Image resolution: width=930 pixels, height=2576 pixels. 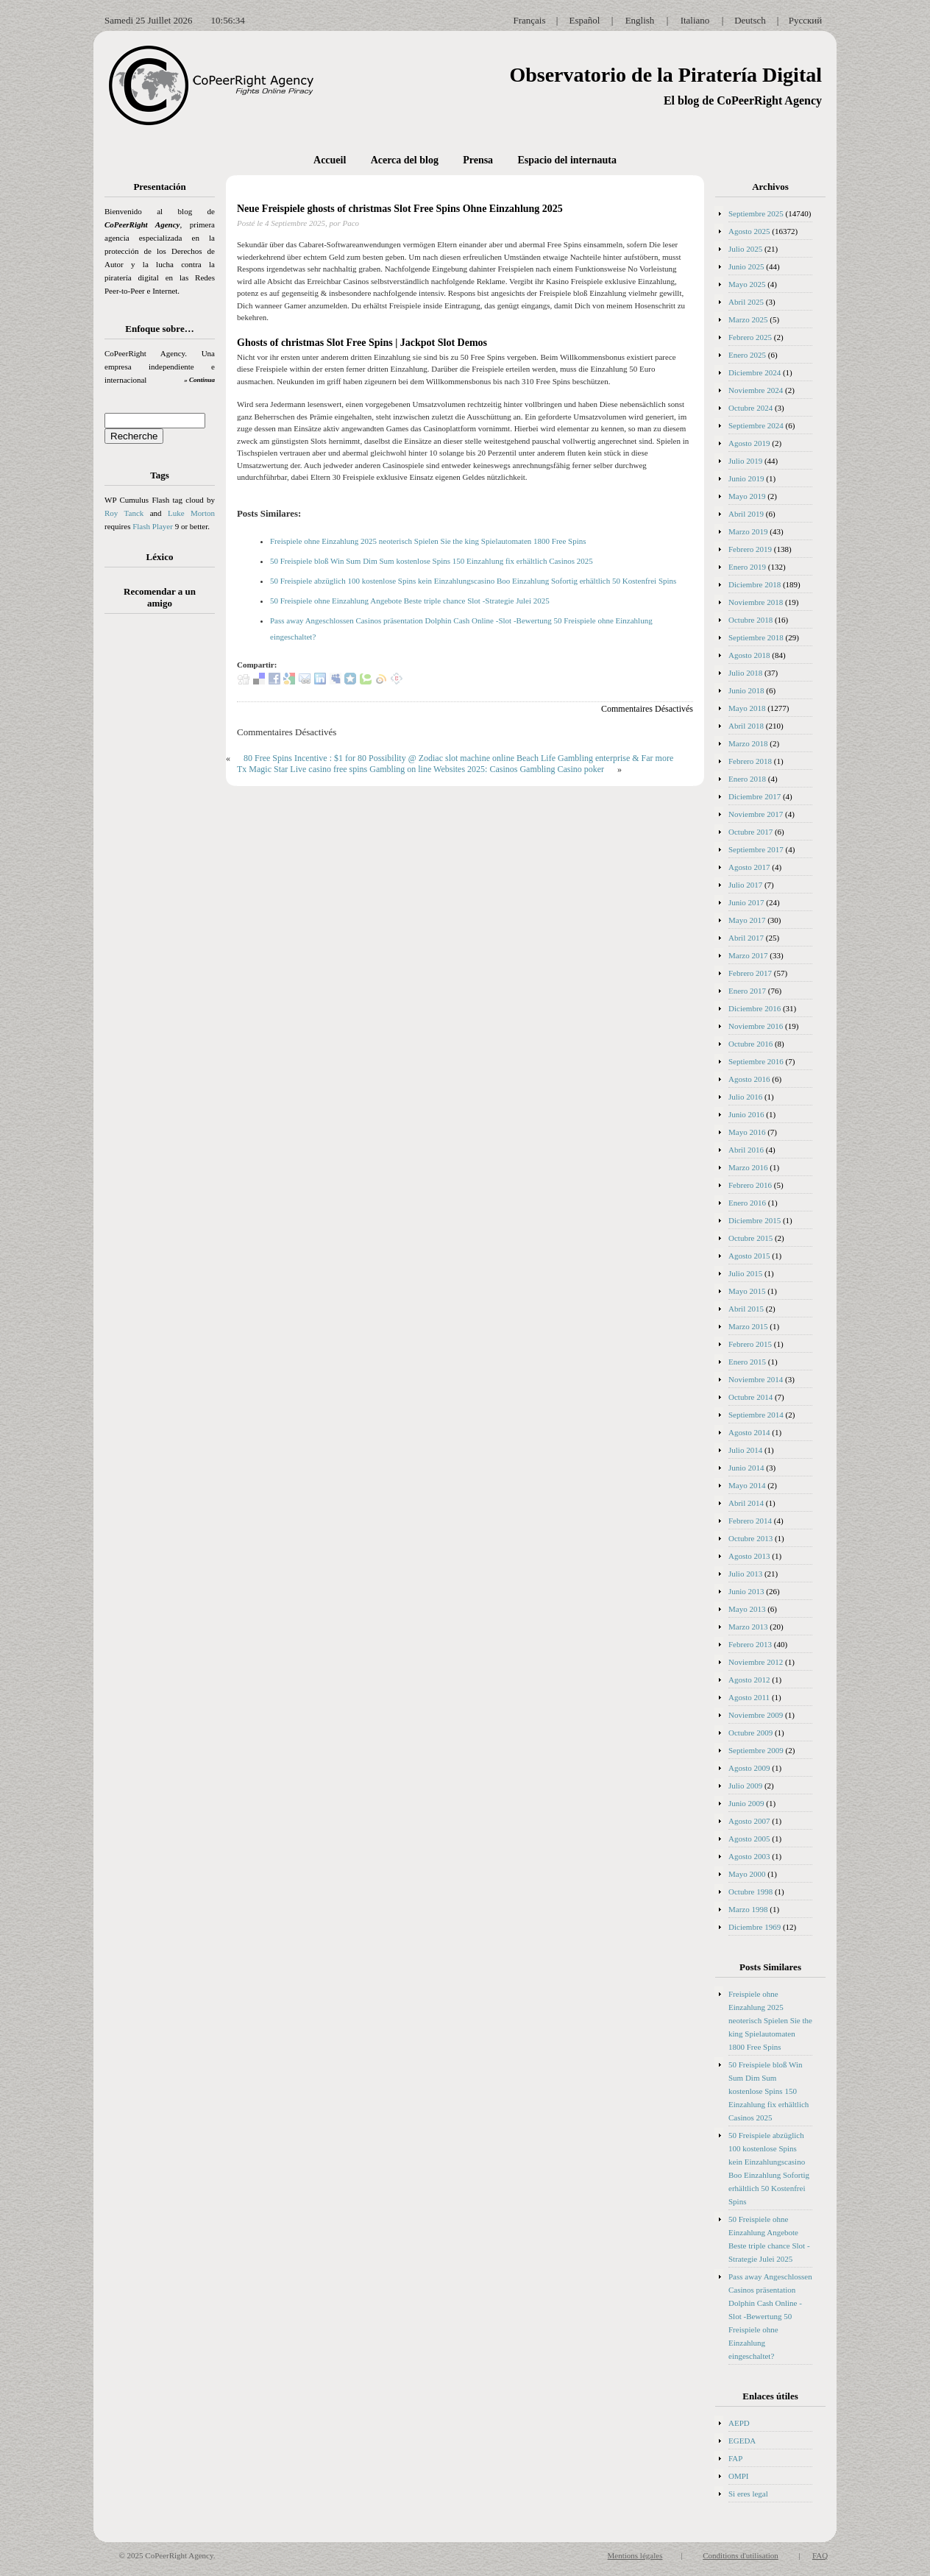 What do you see at coordinates (750, 973) in the screenshot?
I see `Febrero 2017` at bounding box center [750, 973].